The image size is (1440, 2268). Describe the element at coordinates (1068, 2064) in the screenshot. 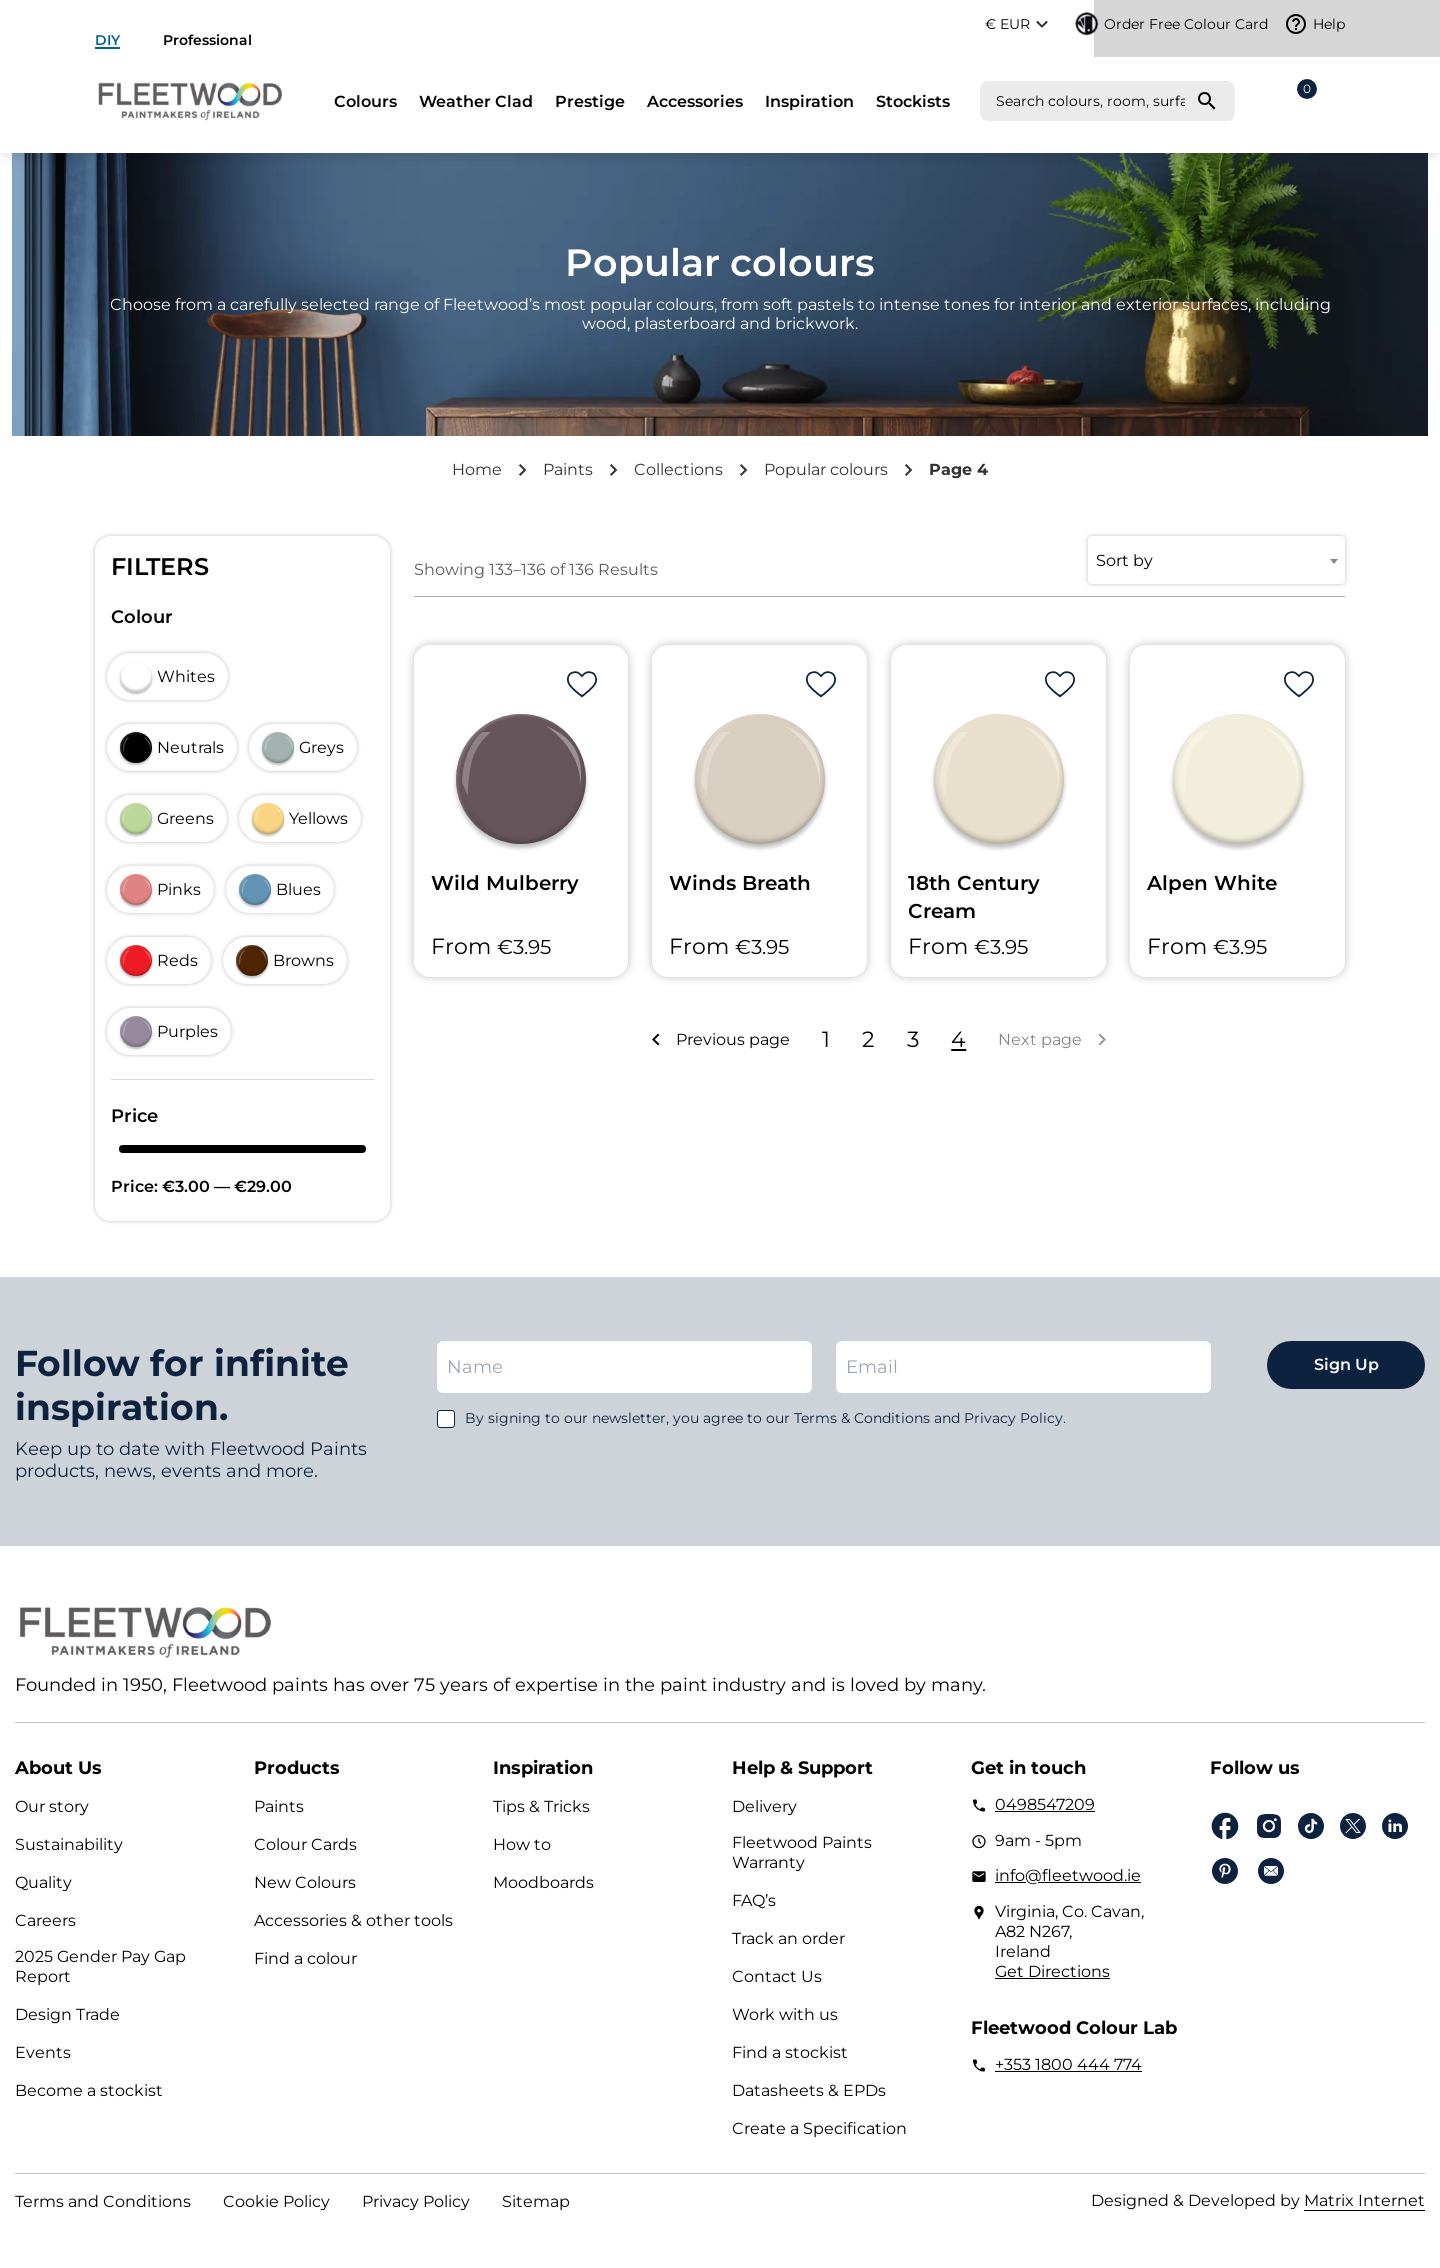

I see `+353 1800 444 774` at that location.